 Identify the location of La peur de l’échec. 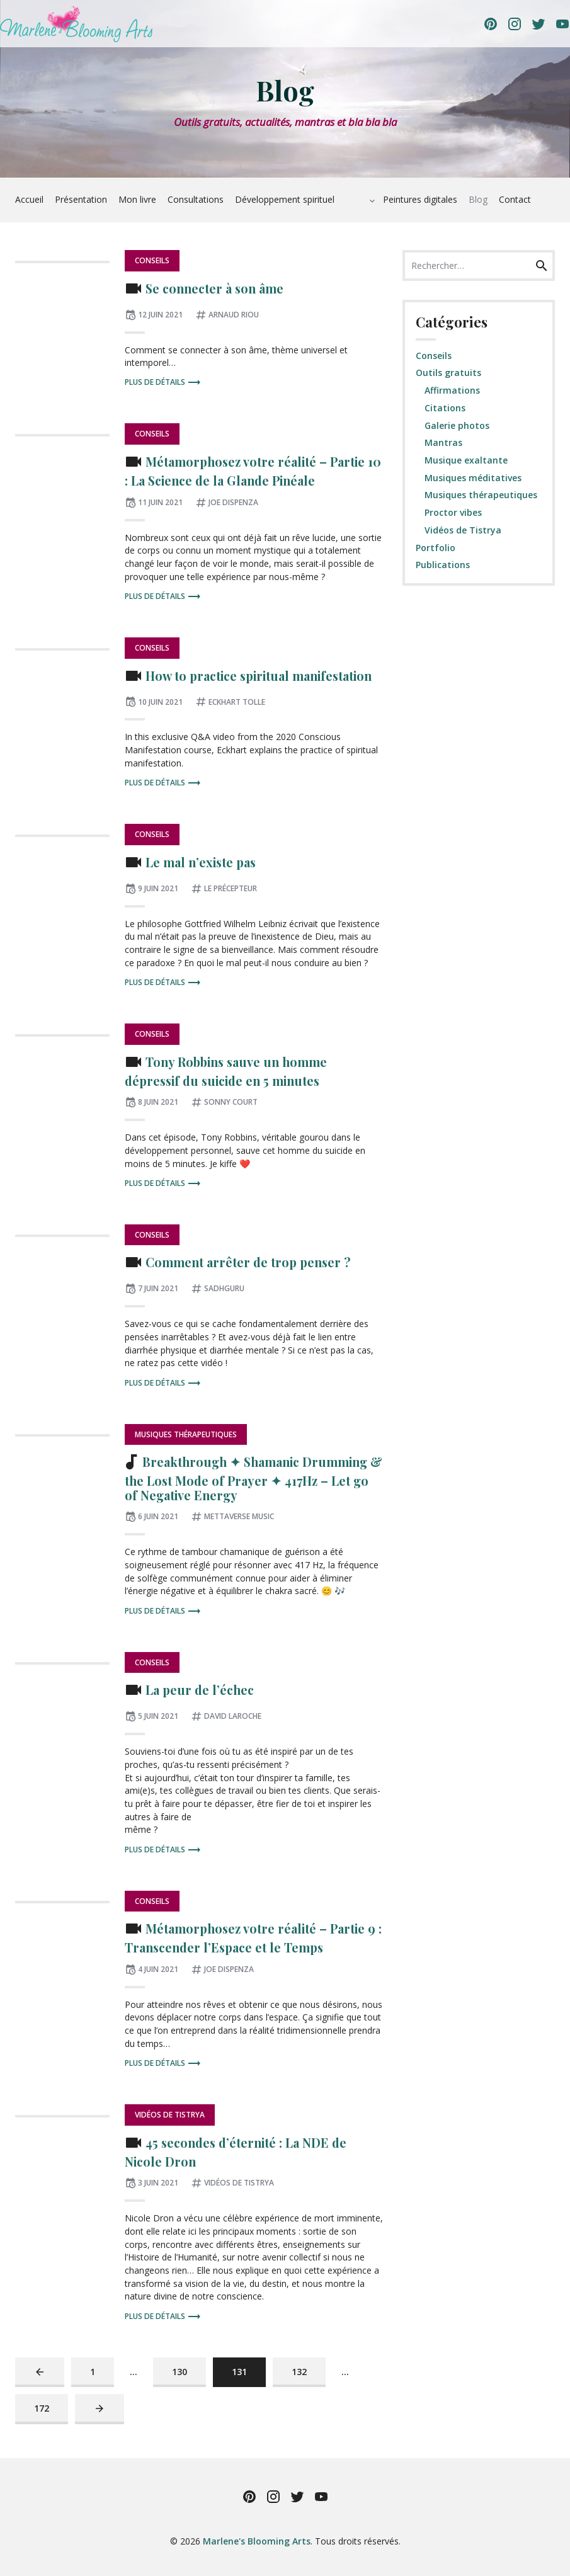
(199, 1690).